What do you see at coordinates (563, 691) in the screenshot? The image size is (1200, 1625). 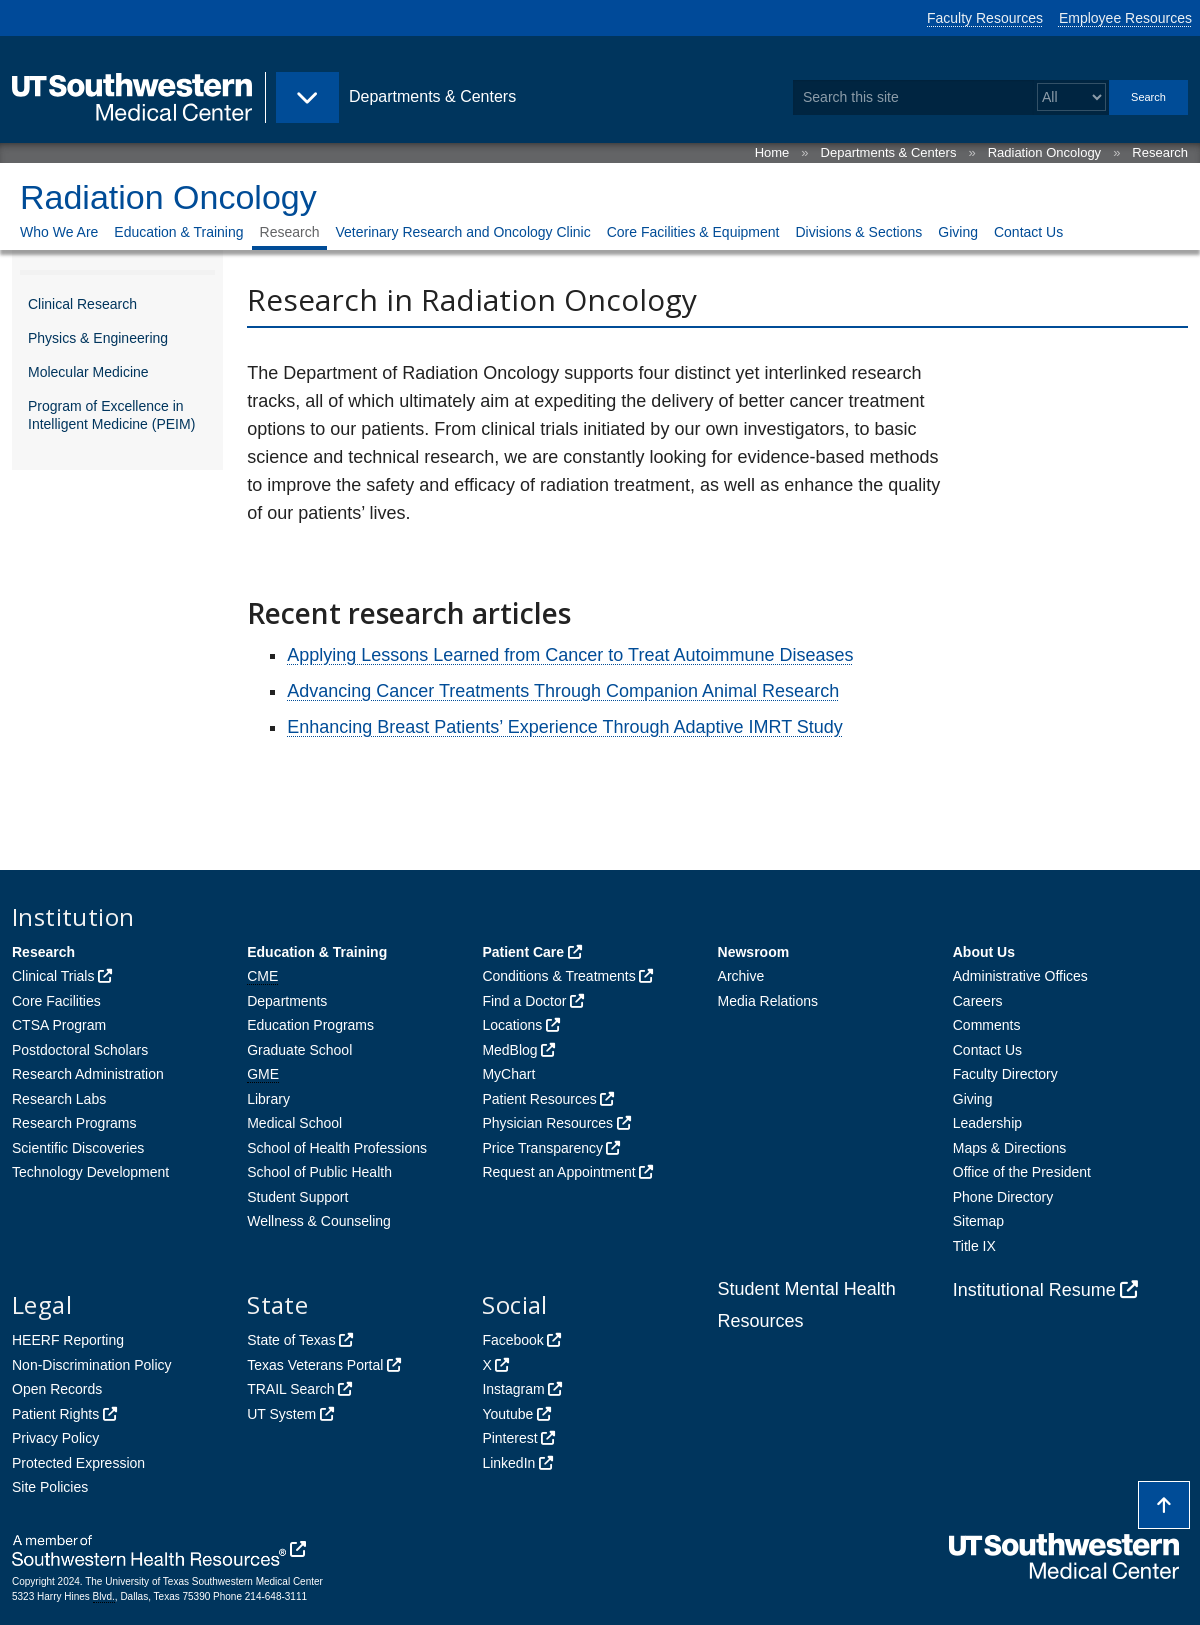 I see `Advancing Cancer Treatments Through Companion Animal Research` at bounding box center [563, 691].